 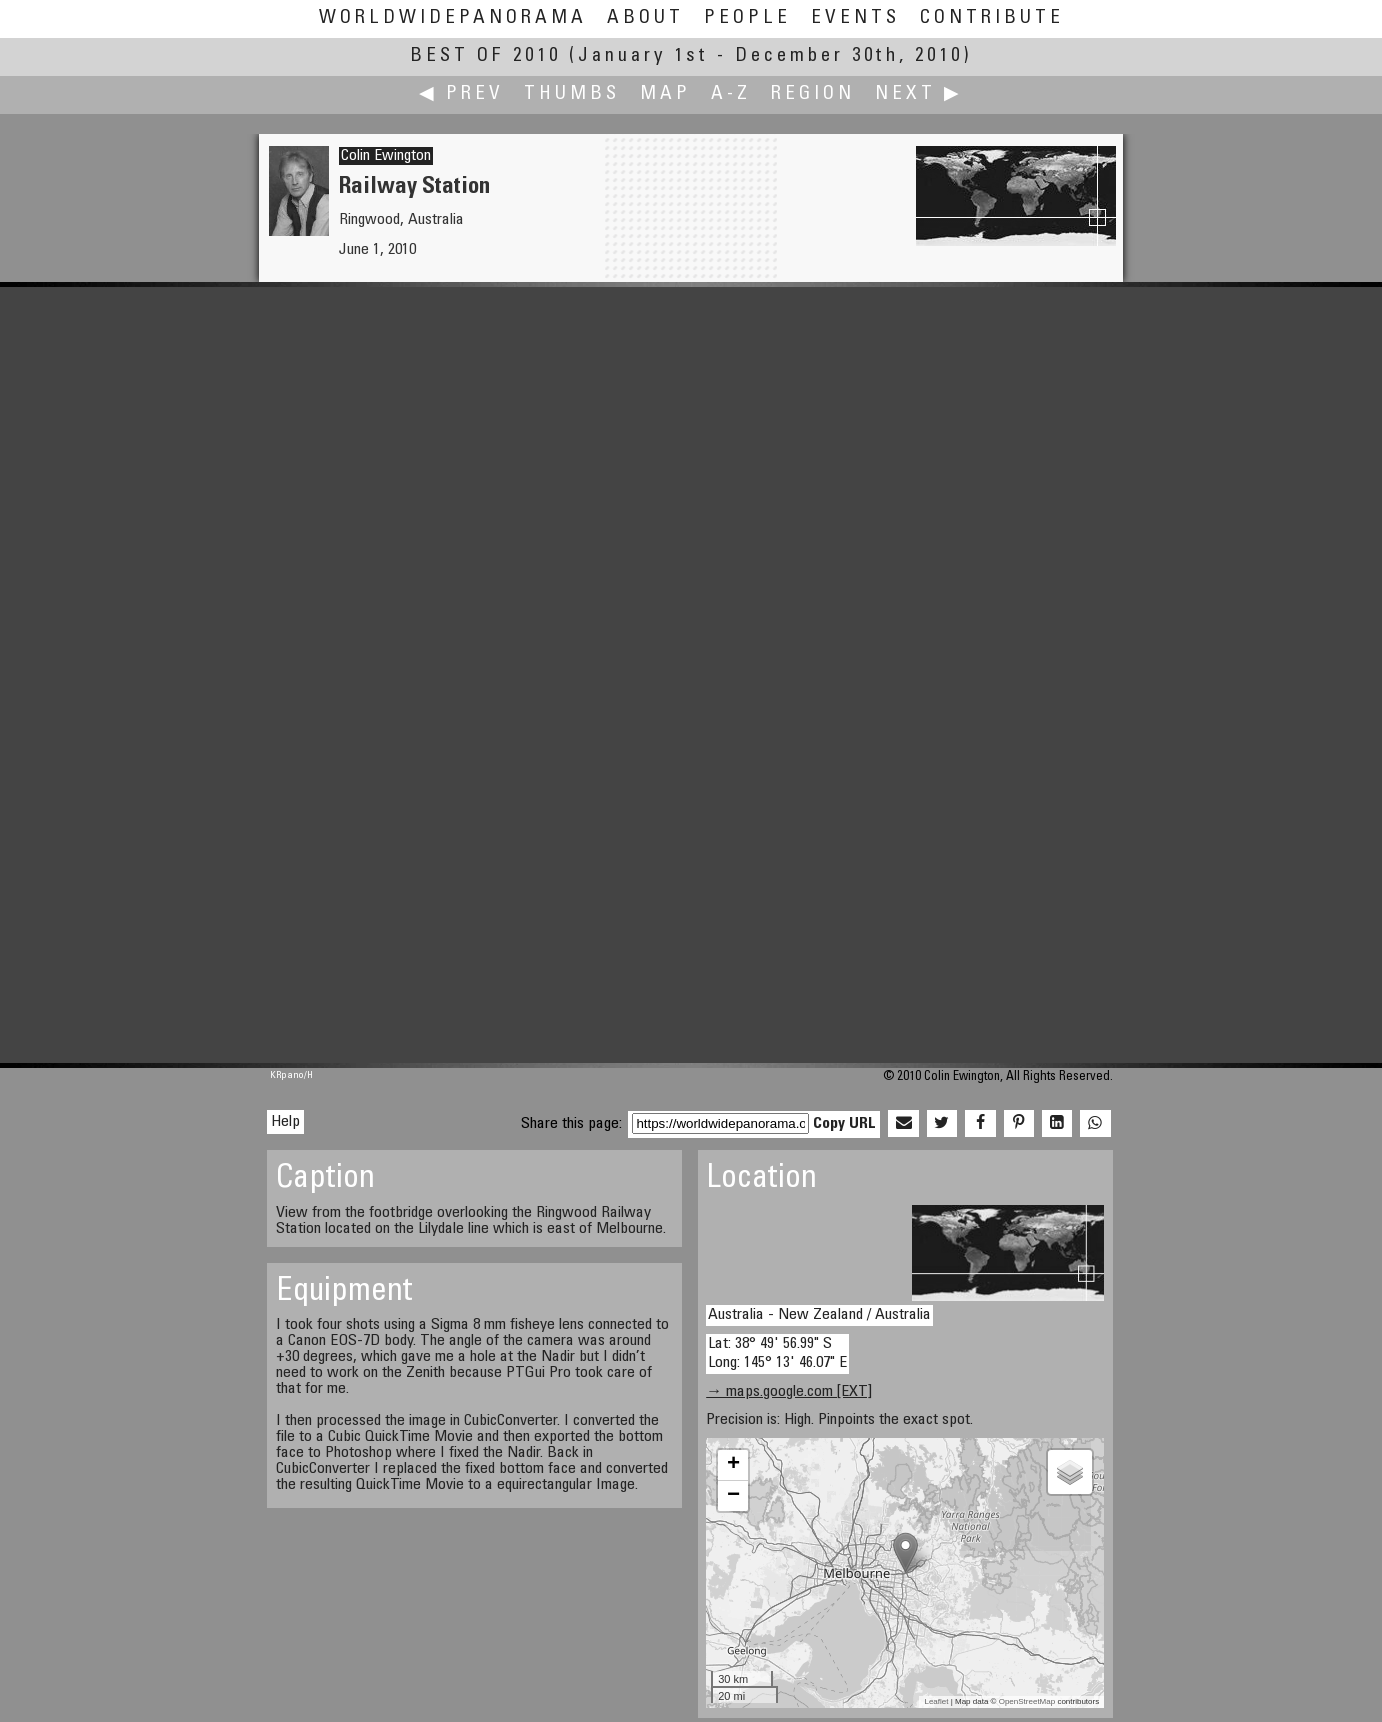 What do you see at coordinates (777, 1353) in the screenshot?
I see `Lat: 38° 49' 56.99" S Long: 145° 13' 46.07" E` at bounding box center [777, 1353].